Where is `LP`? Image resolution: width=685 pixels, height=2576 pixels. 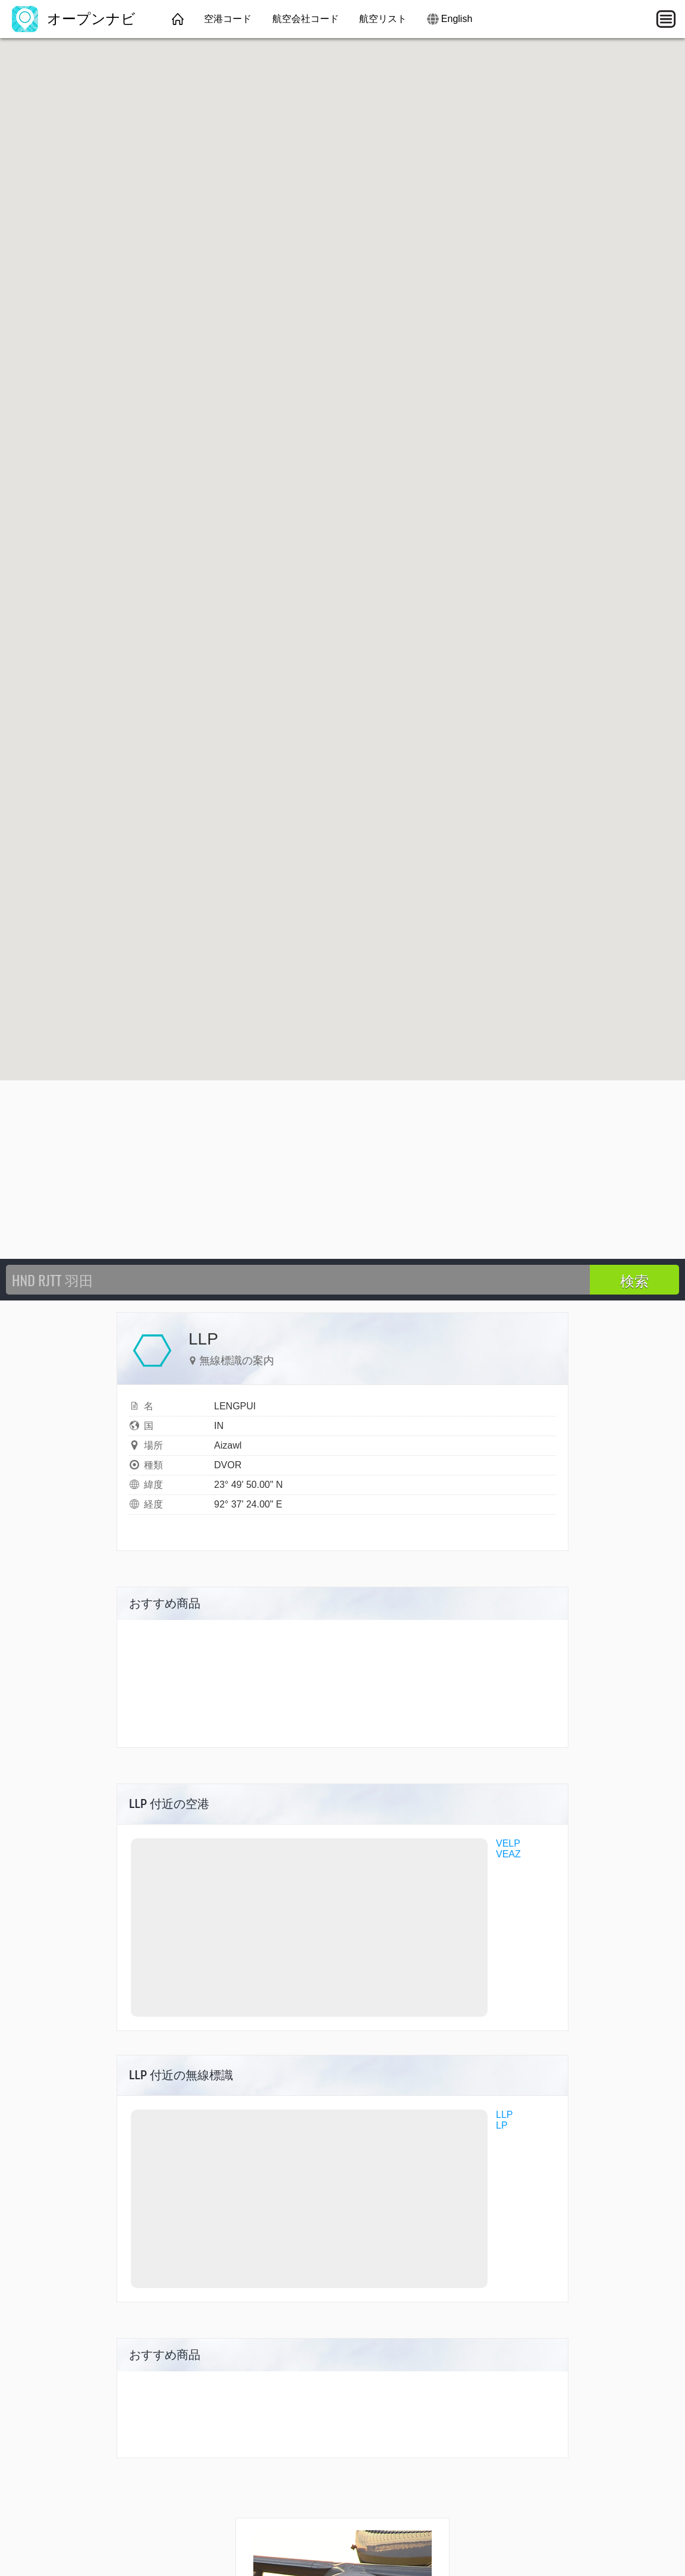 LP is located at coordinates (502, 2125).